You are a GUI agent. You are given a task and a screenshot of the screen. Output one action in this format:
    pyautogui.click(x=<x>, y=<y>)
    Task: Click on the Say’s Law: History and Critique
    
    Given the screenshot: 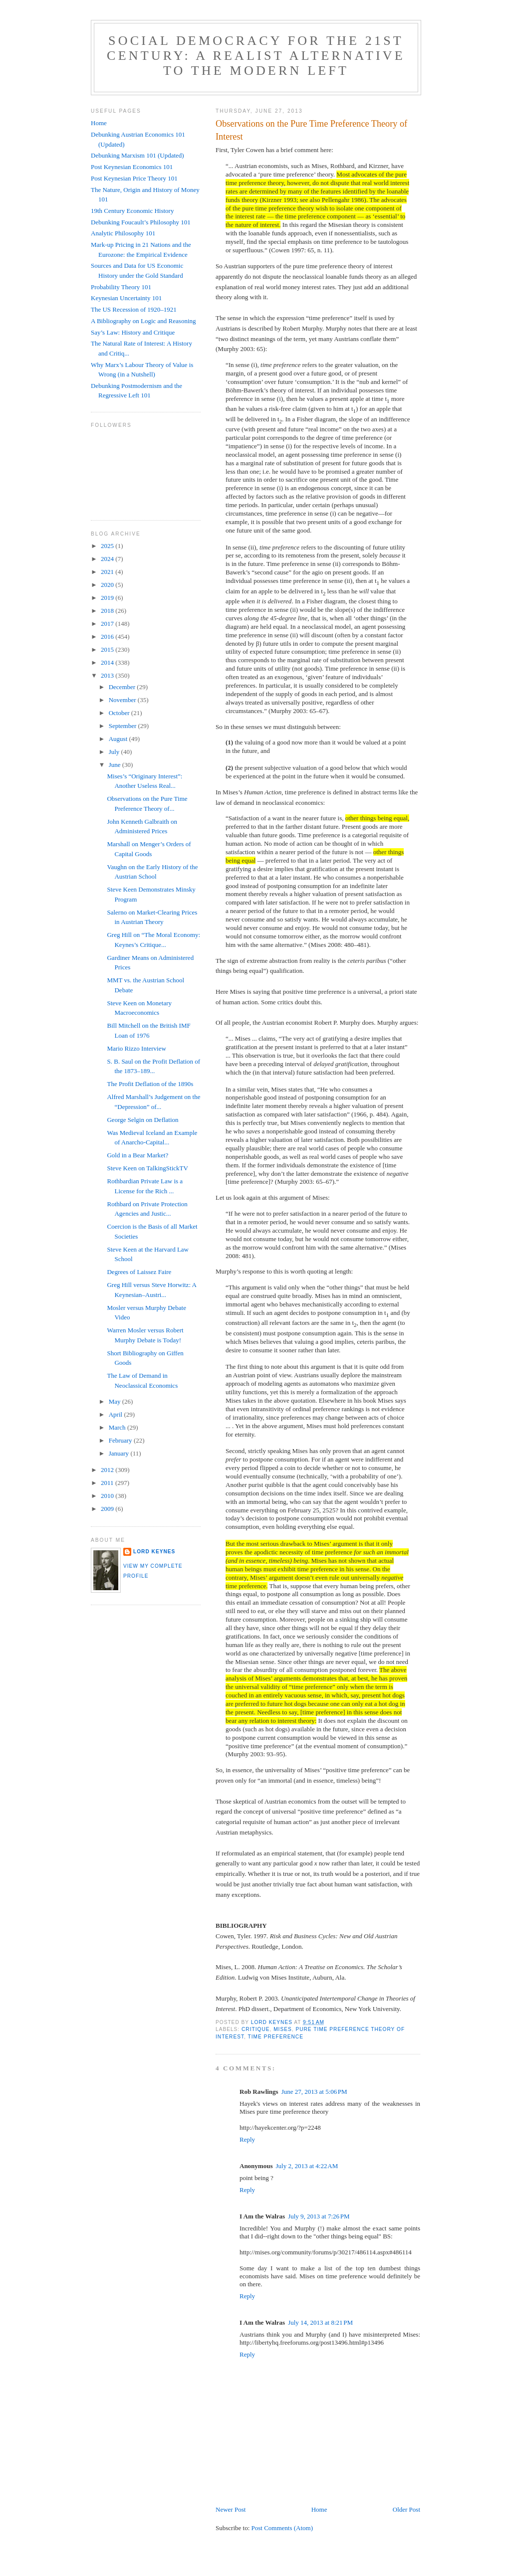 What is the action you would take?
    pyautogui.click(x=133, y=332)
    